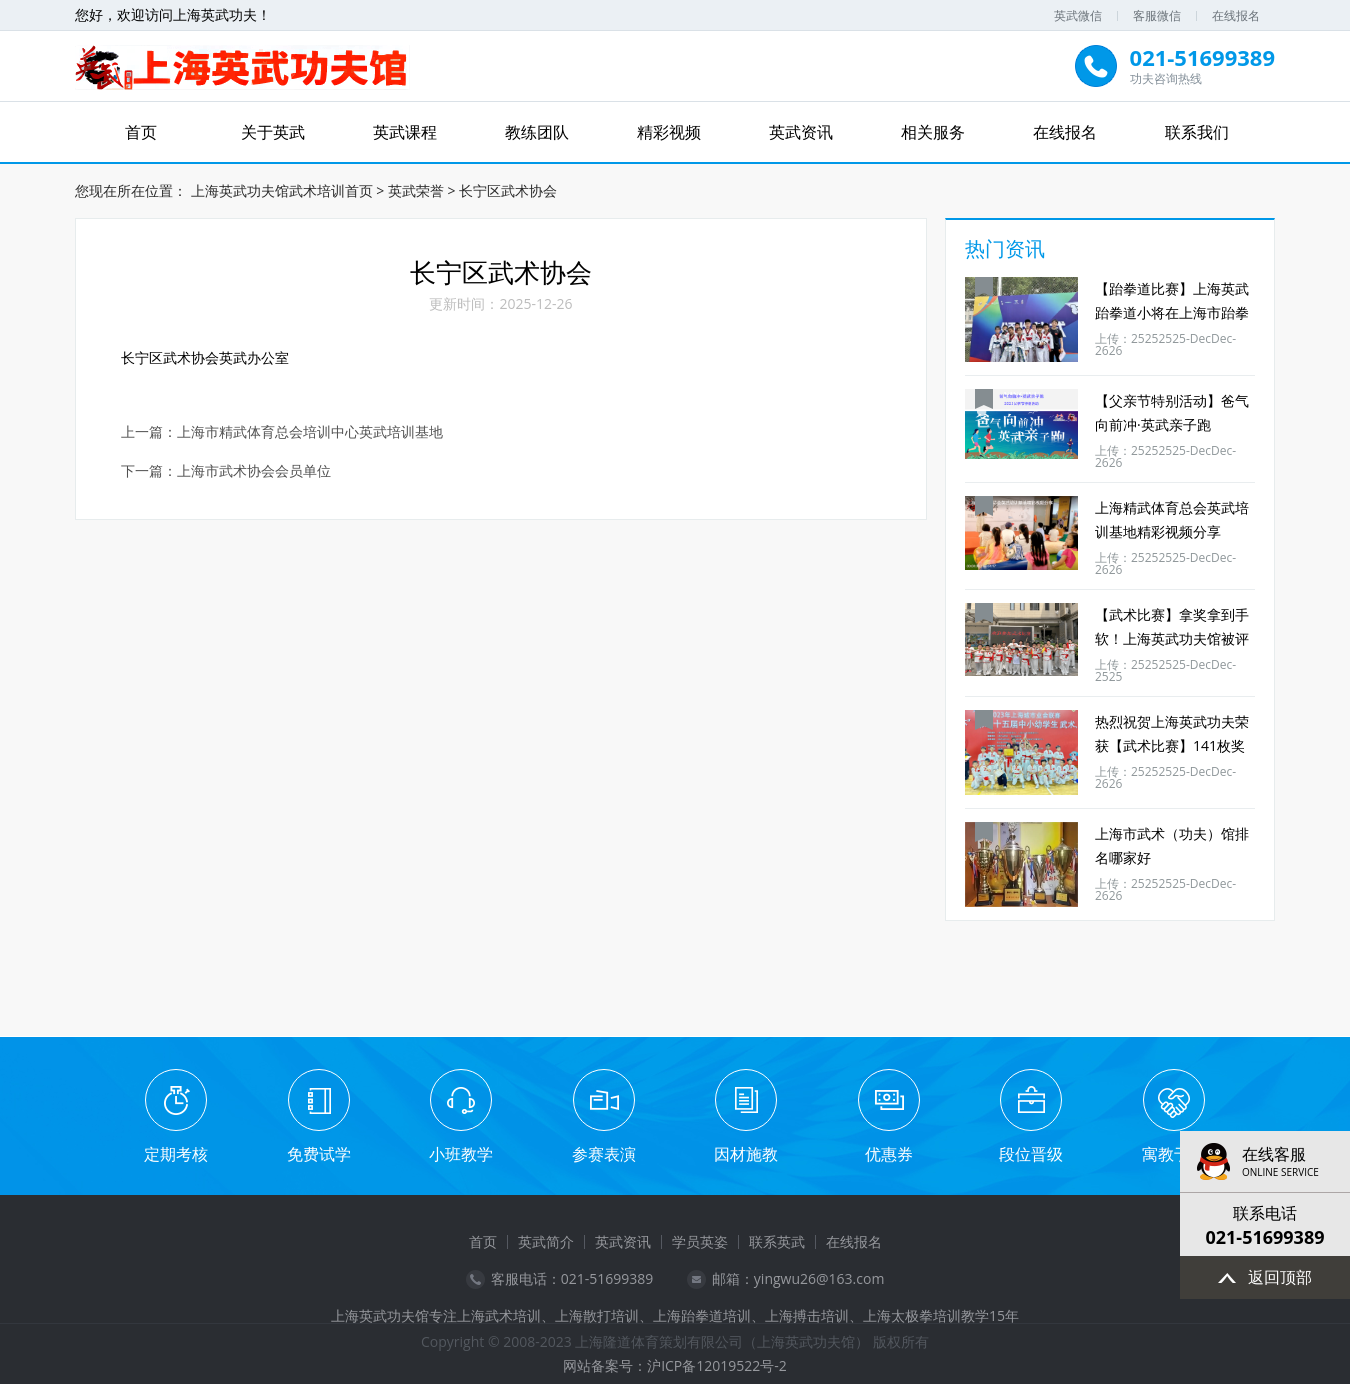 This screenshot has width=1350, height=1384. What do you see at coordinates (702, 1315) in the screenshot?
I see `上海跆拳道培训` at bounding box center [702, 1315].